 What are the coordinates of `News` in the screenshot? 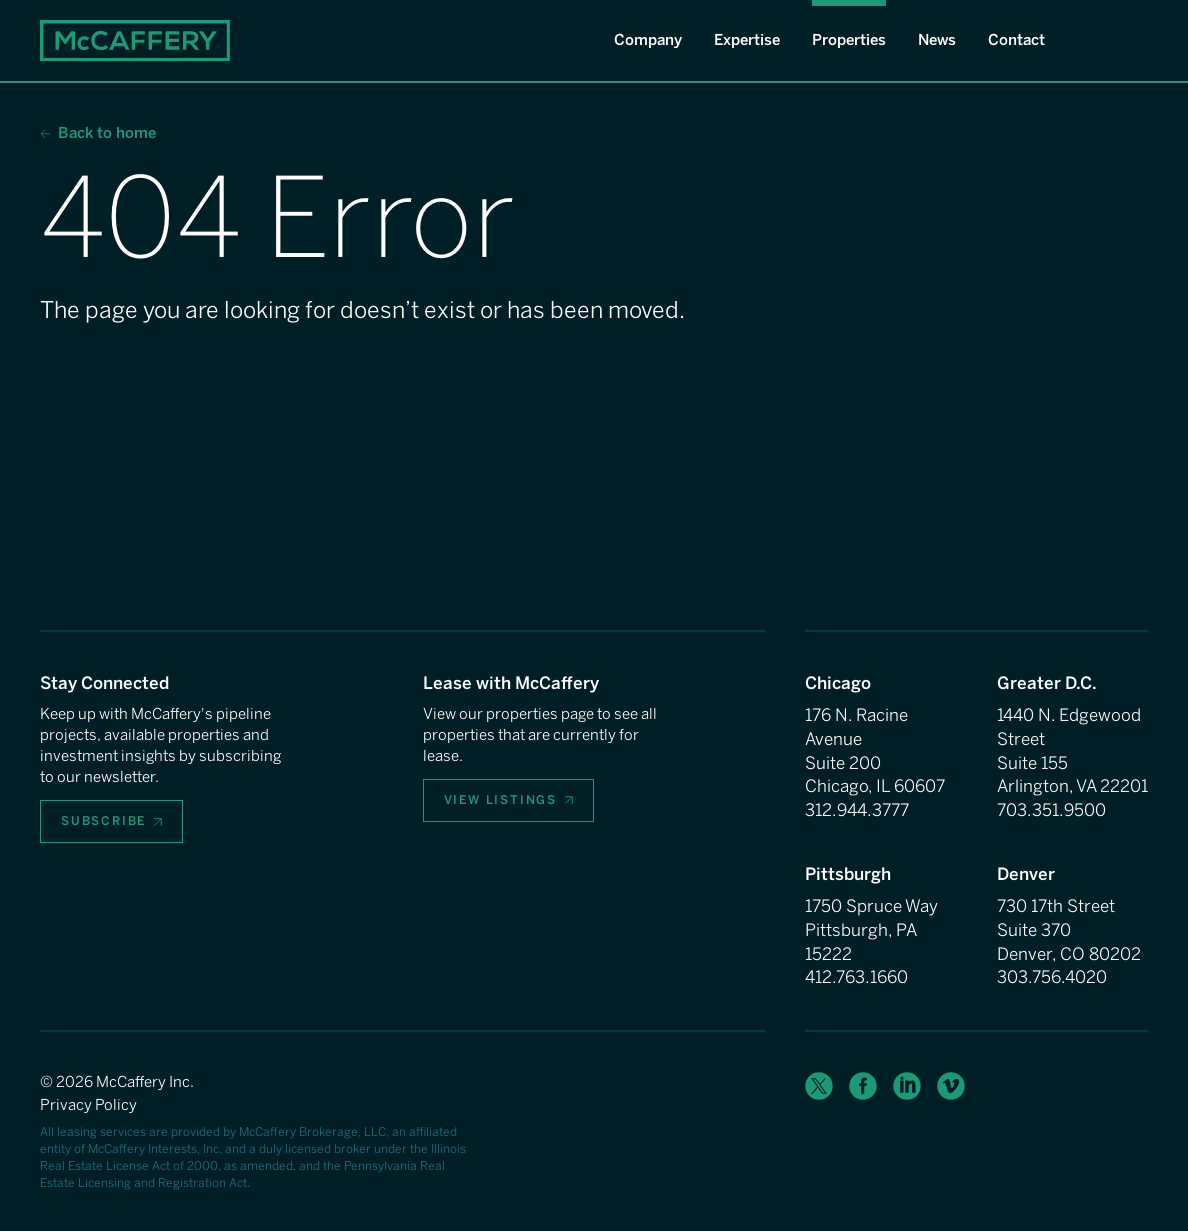 It's located at (937, 40).